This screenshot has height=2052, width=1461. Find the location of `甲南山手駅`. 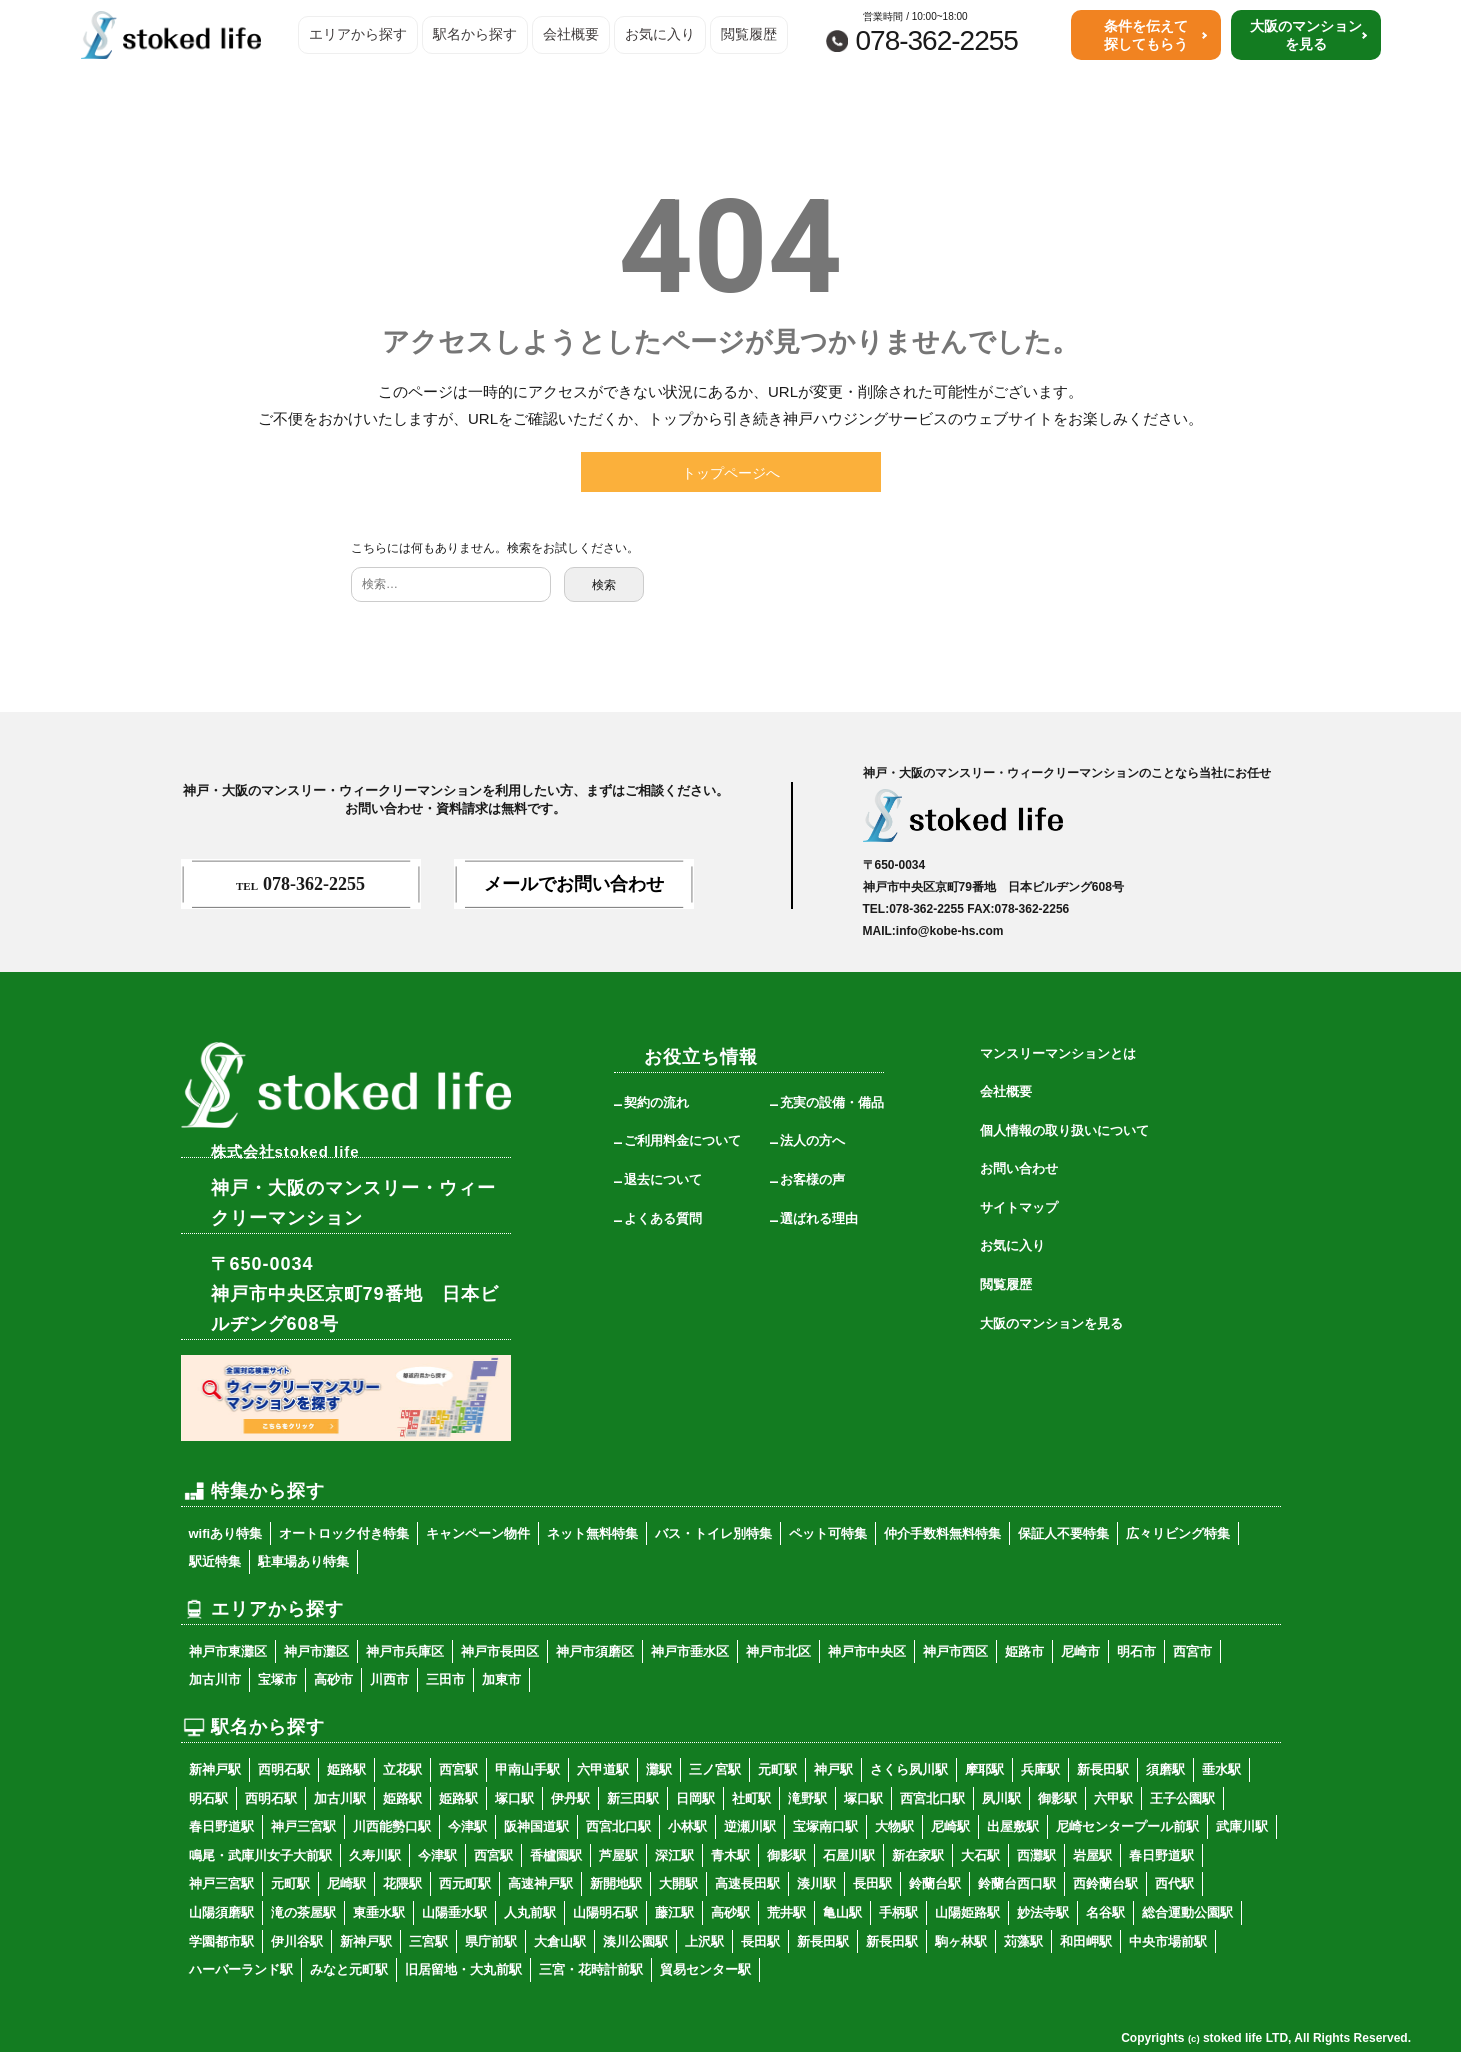

甲南山手駅 is located at coordinates (527, 1769).